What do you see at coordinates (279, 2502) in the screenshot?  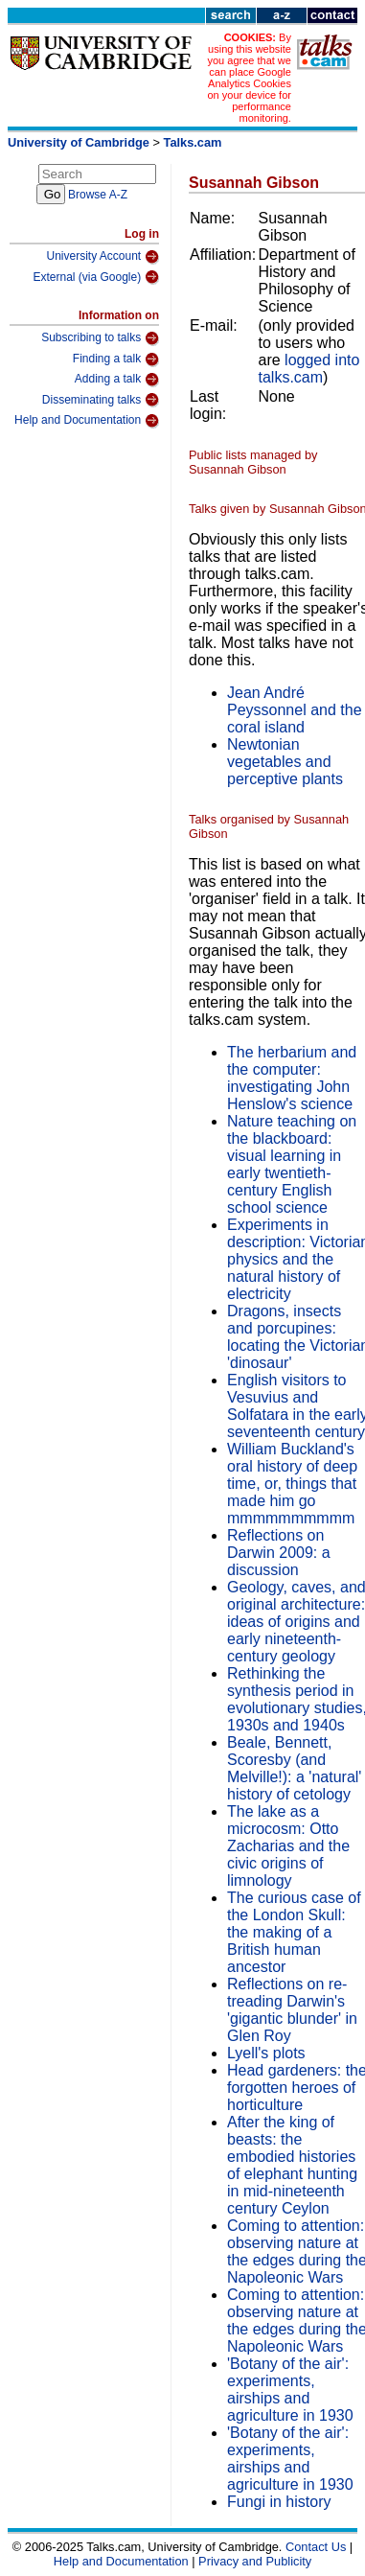 I see `Fungi in history` at bounding box center [279, 2502].